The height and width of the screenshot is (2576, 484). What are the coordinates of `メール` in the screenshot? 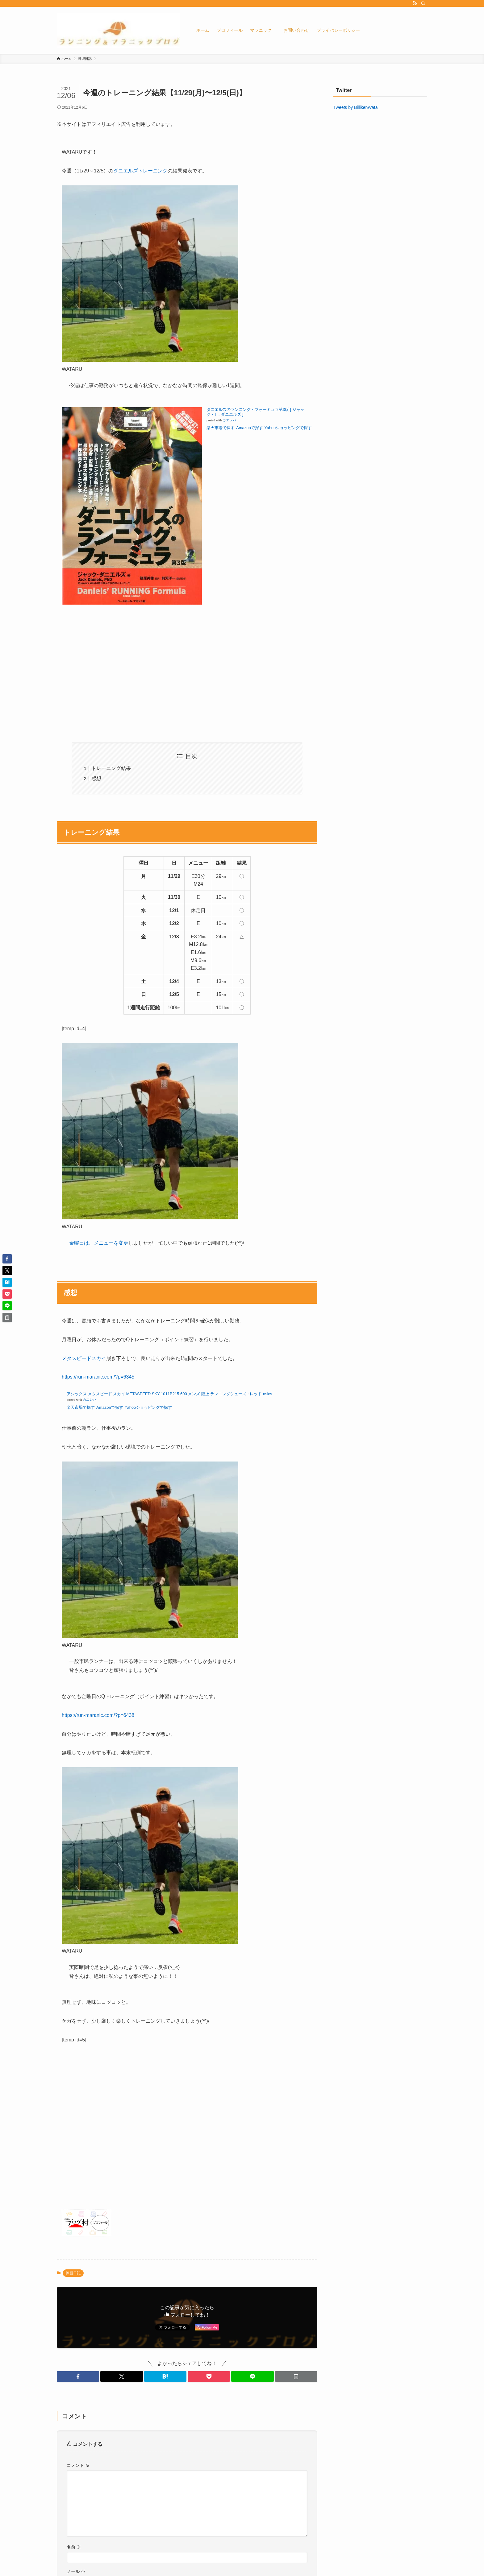 It's located at (76, 2571).